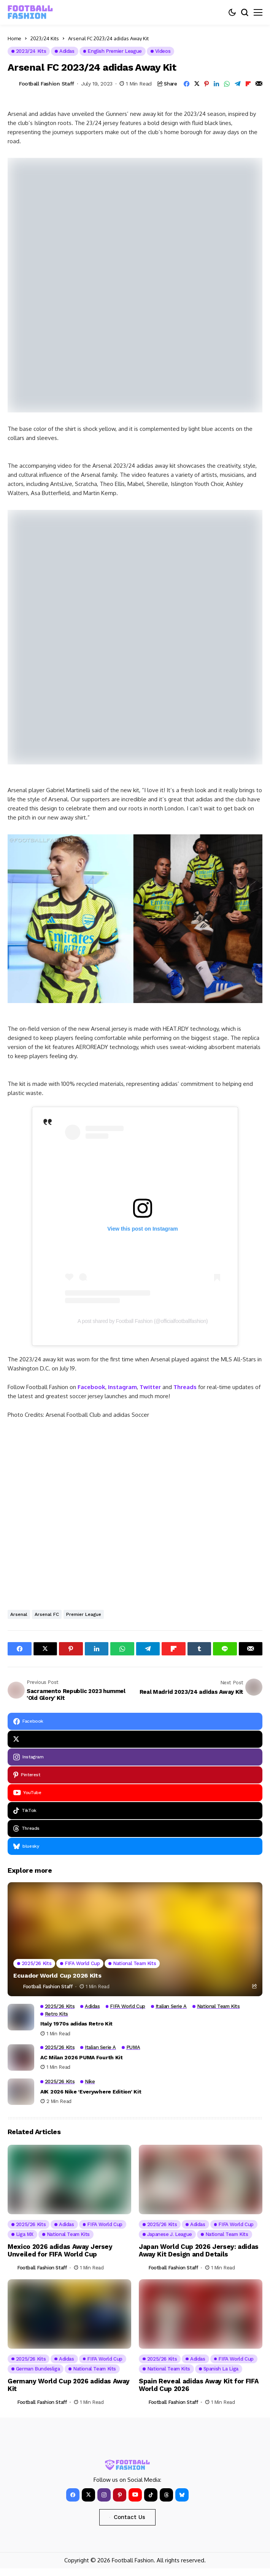 The image size is (270, 2576). Describe the element at coordinates (135, 1828) in the screenshot. I see `[Threads]` at that location.